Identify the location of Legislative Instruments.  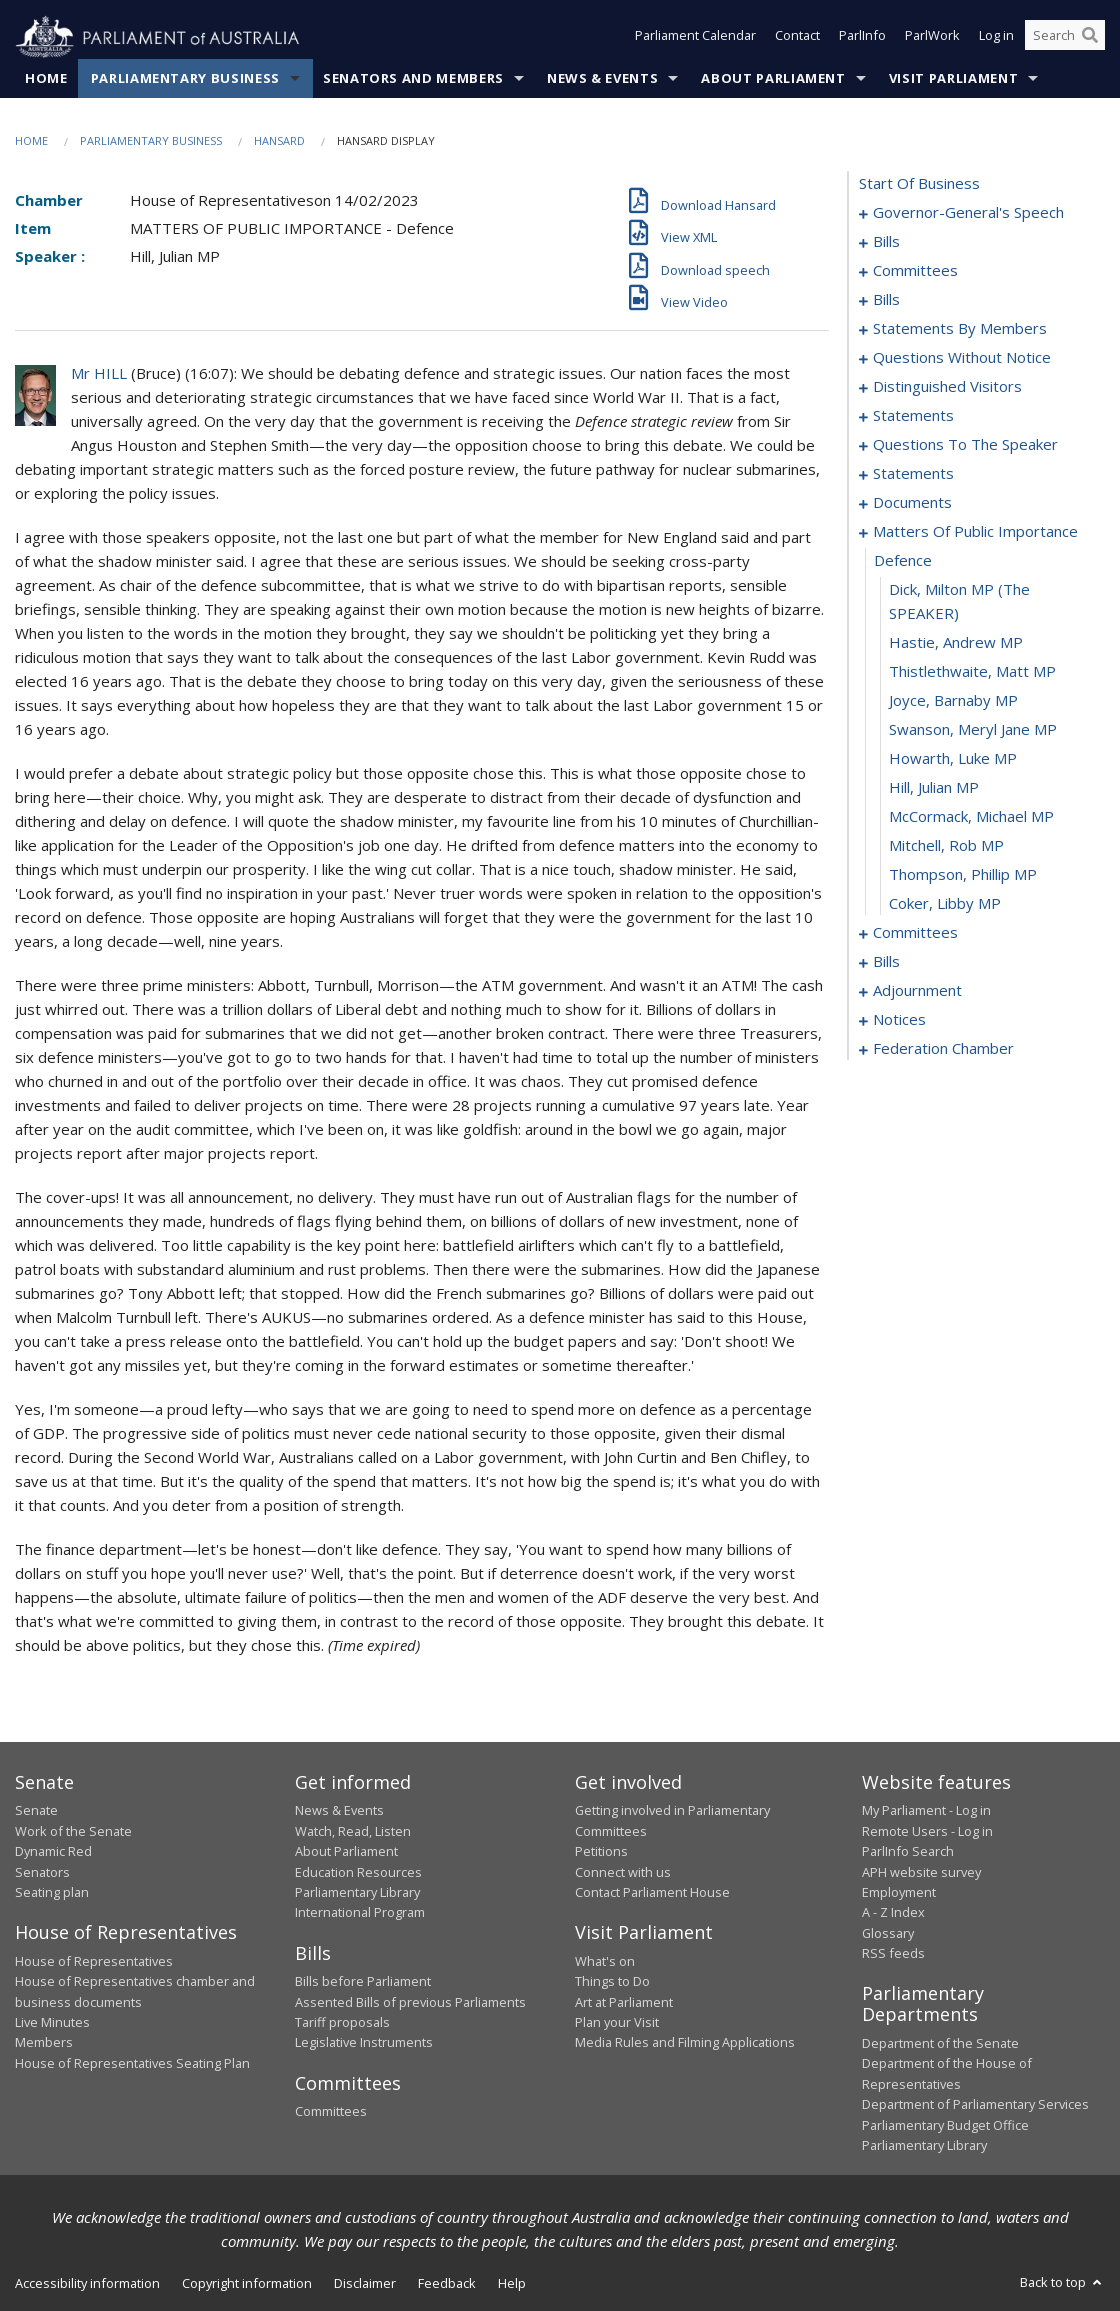
(364, 2043).